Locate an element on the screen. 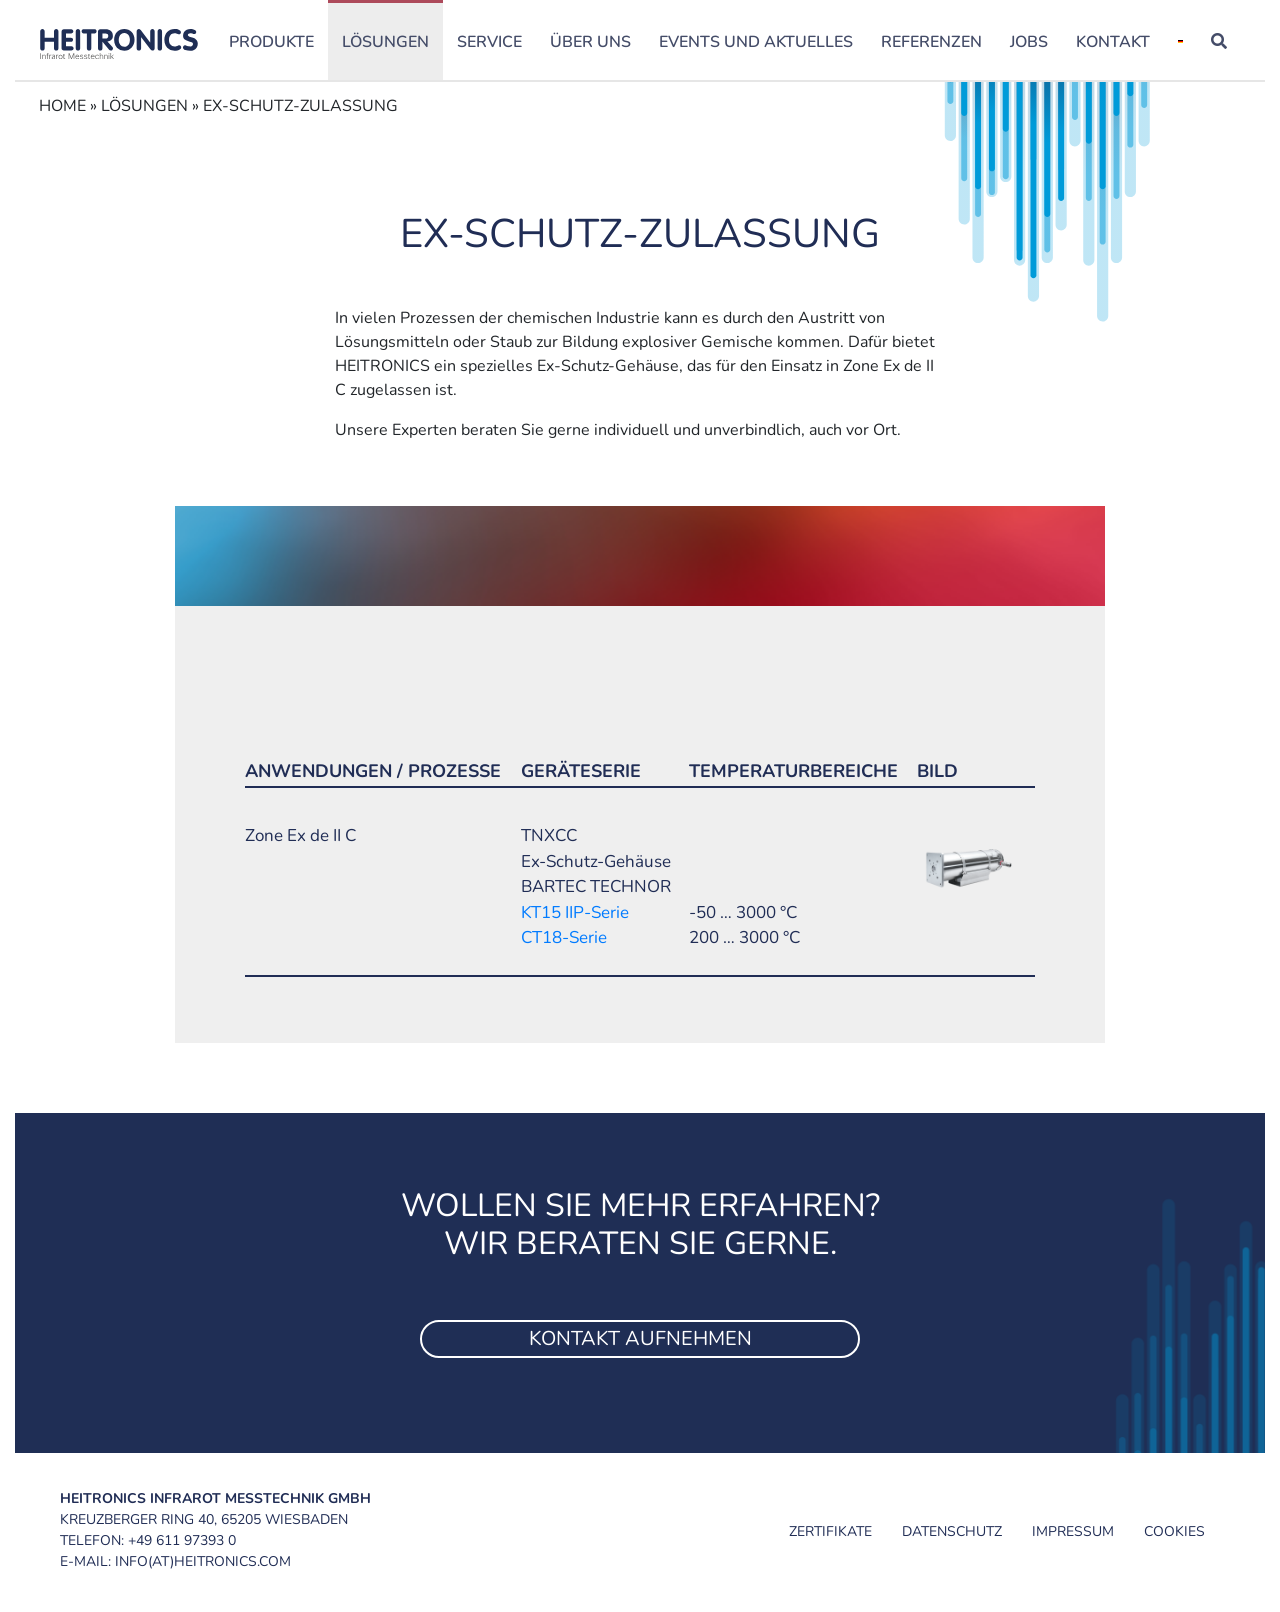  Lösungen is located at coordinates (385, 42).